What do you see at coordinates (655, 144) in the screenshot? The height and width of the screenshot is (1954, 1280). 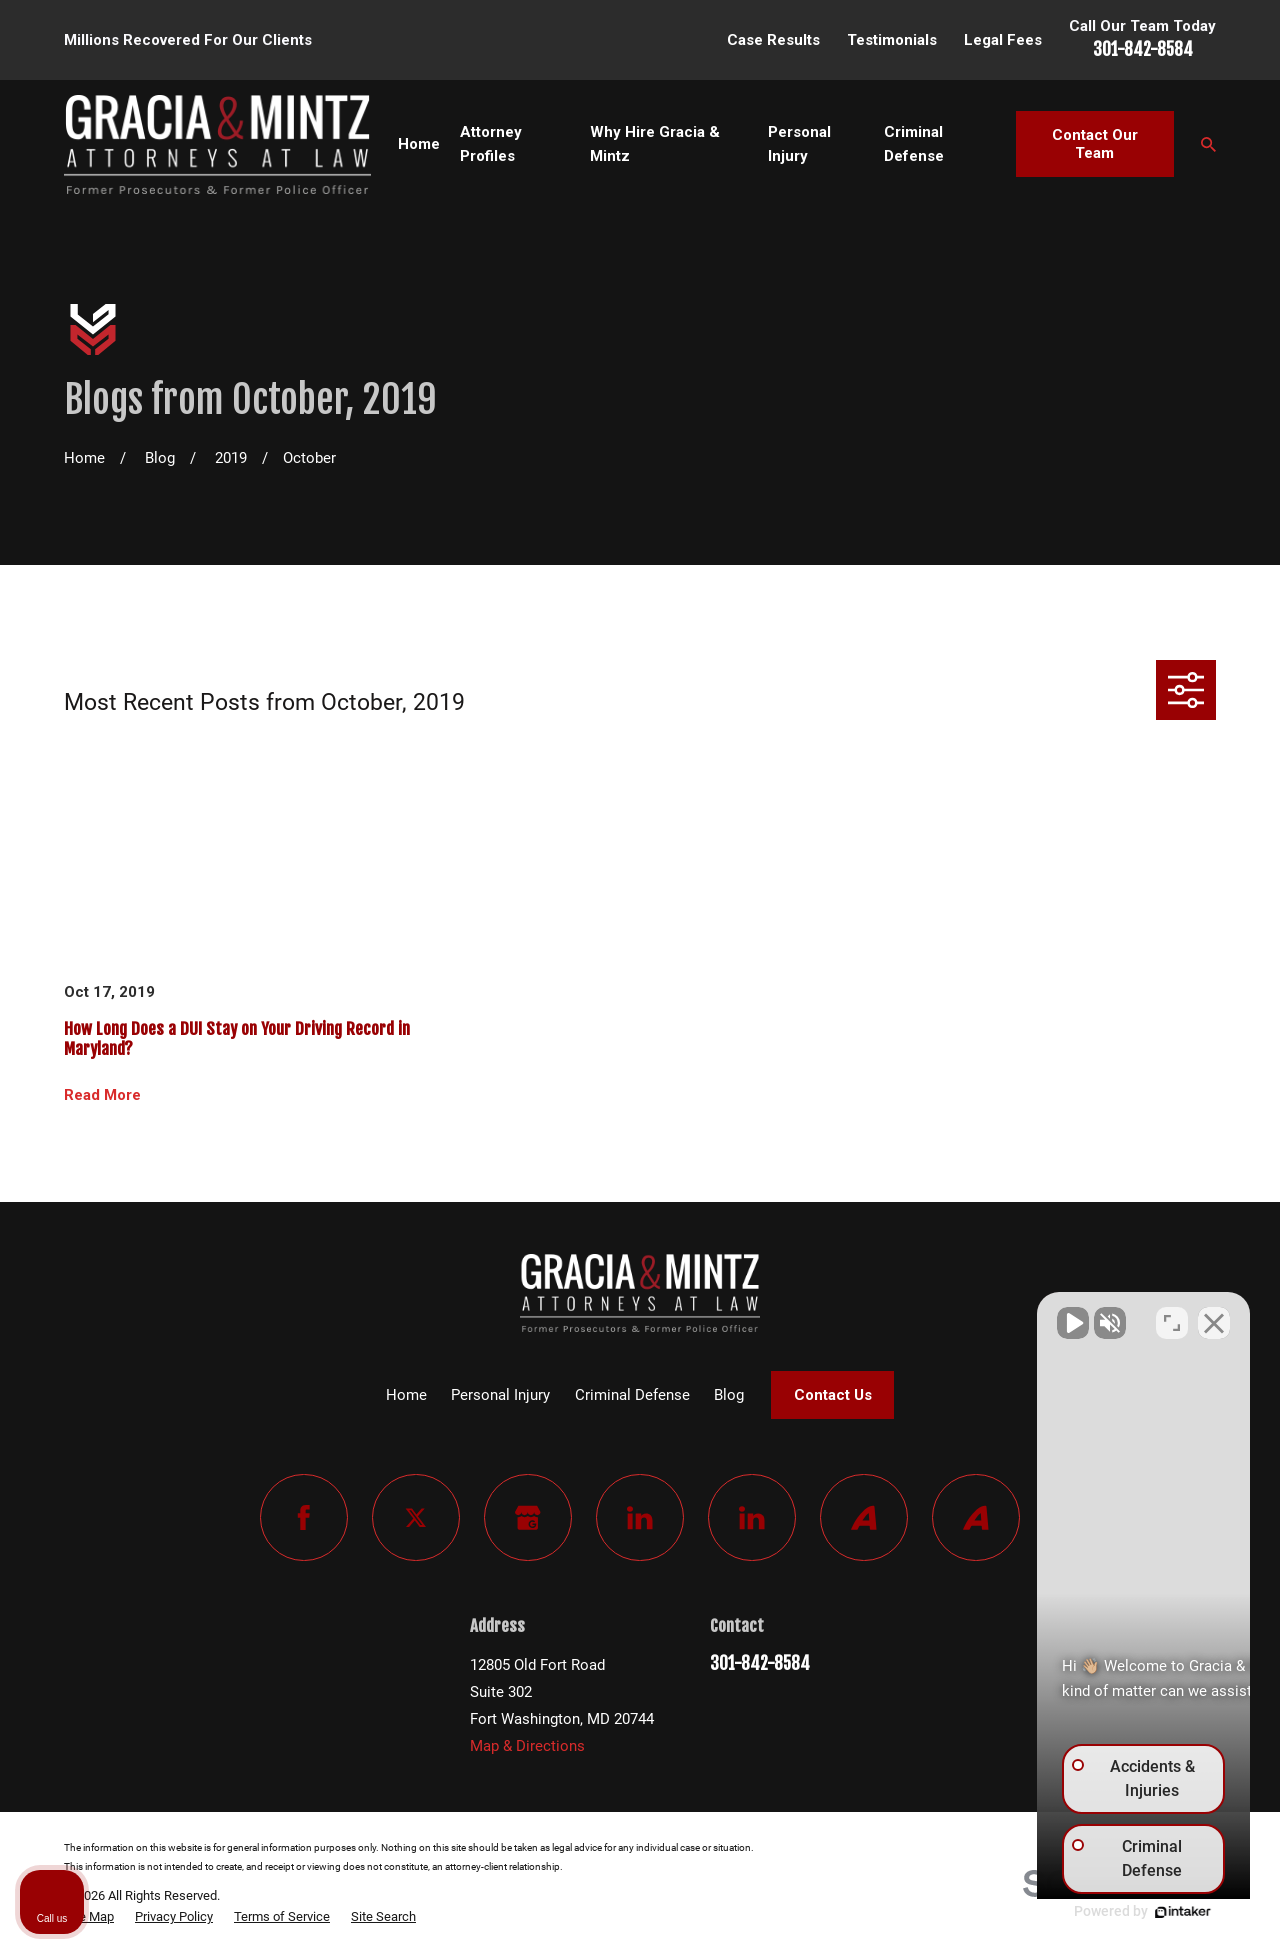 I see `Why Hire Gracia & Mintz [menuitem]` at bounding box center [655, 144].